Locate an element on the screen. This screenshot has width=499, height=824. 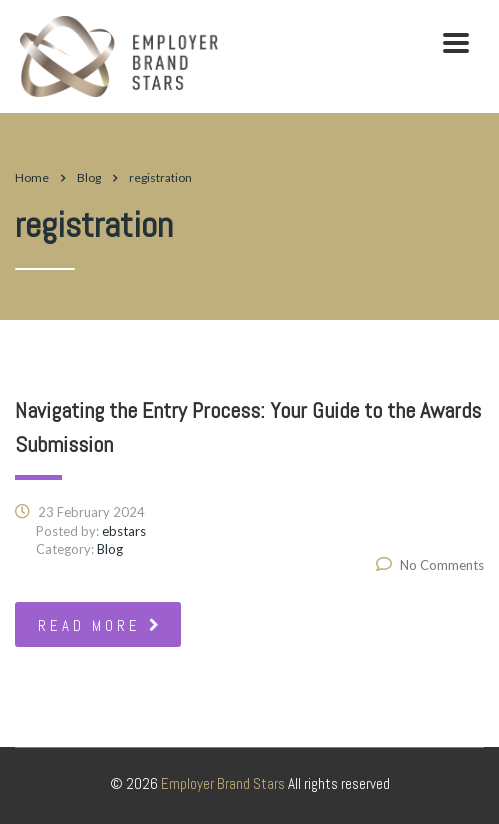
Home is located at coordinates (32, 177).